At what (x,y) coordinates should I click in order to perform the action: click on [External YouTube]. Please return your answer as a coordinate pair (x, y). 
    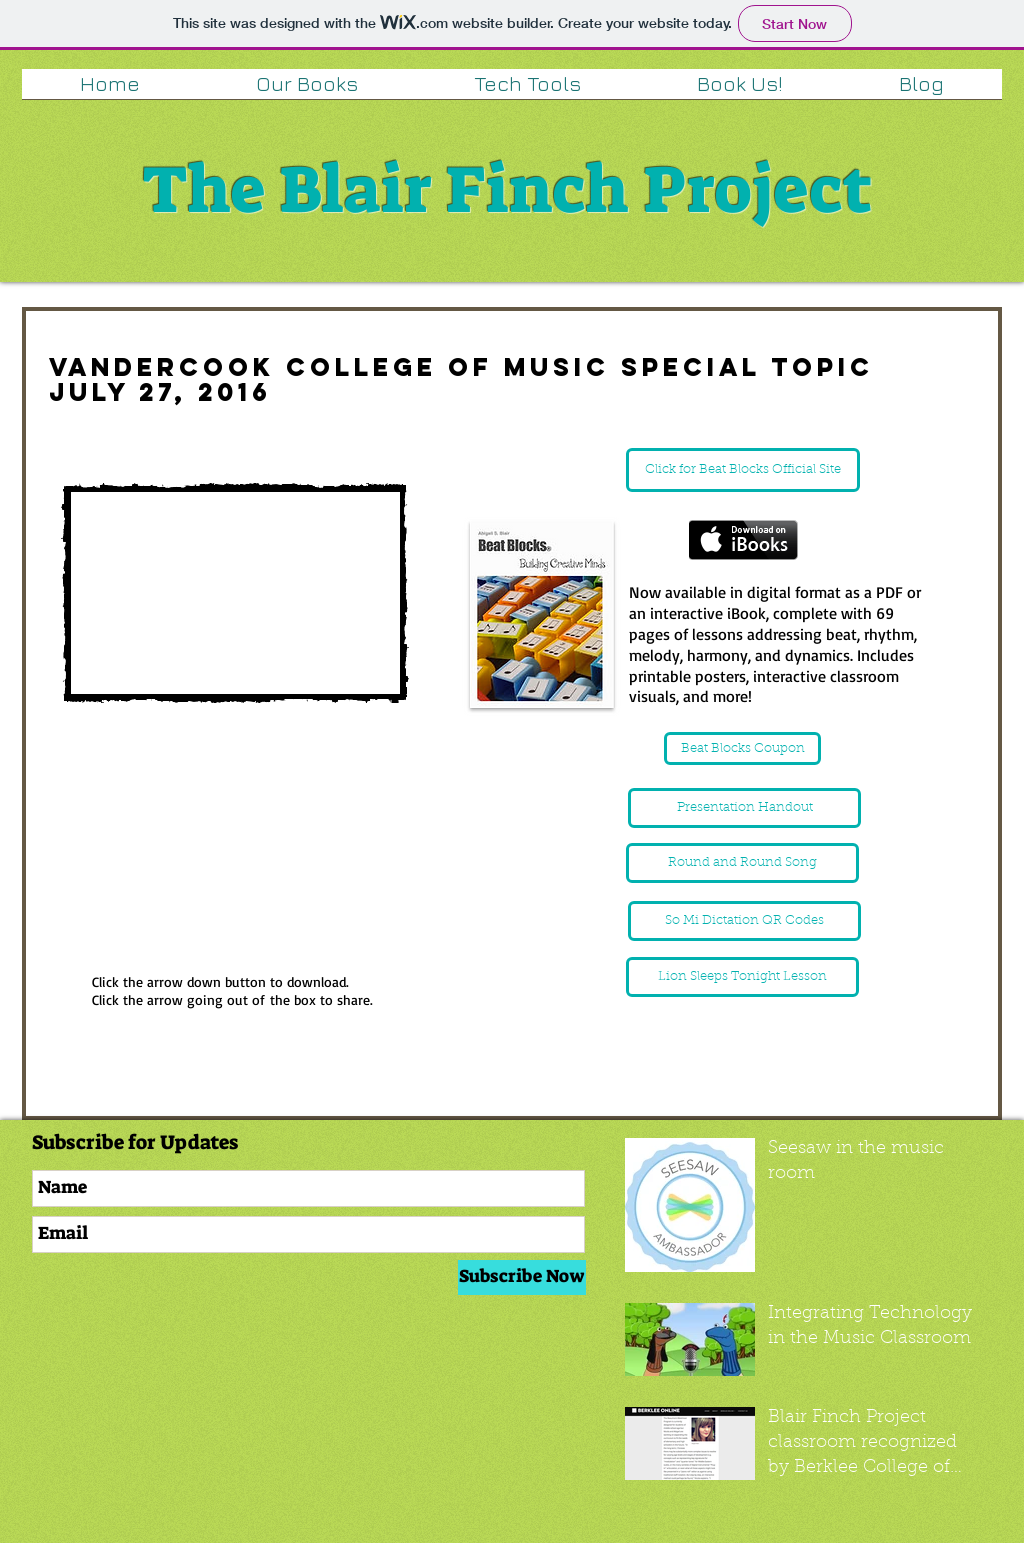
    Looking at the image, I should click on (235, 593).